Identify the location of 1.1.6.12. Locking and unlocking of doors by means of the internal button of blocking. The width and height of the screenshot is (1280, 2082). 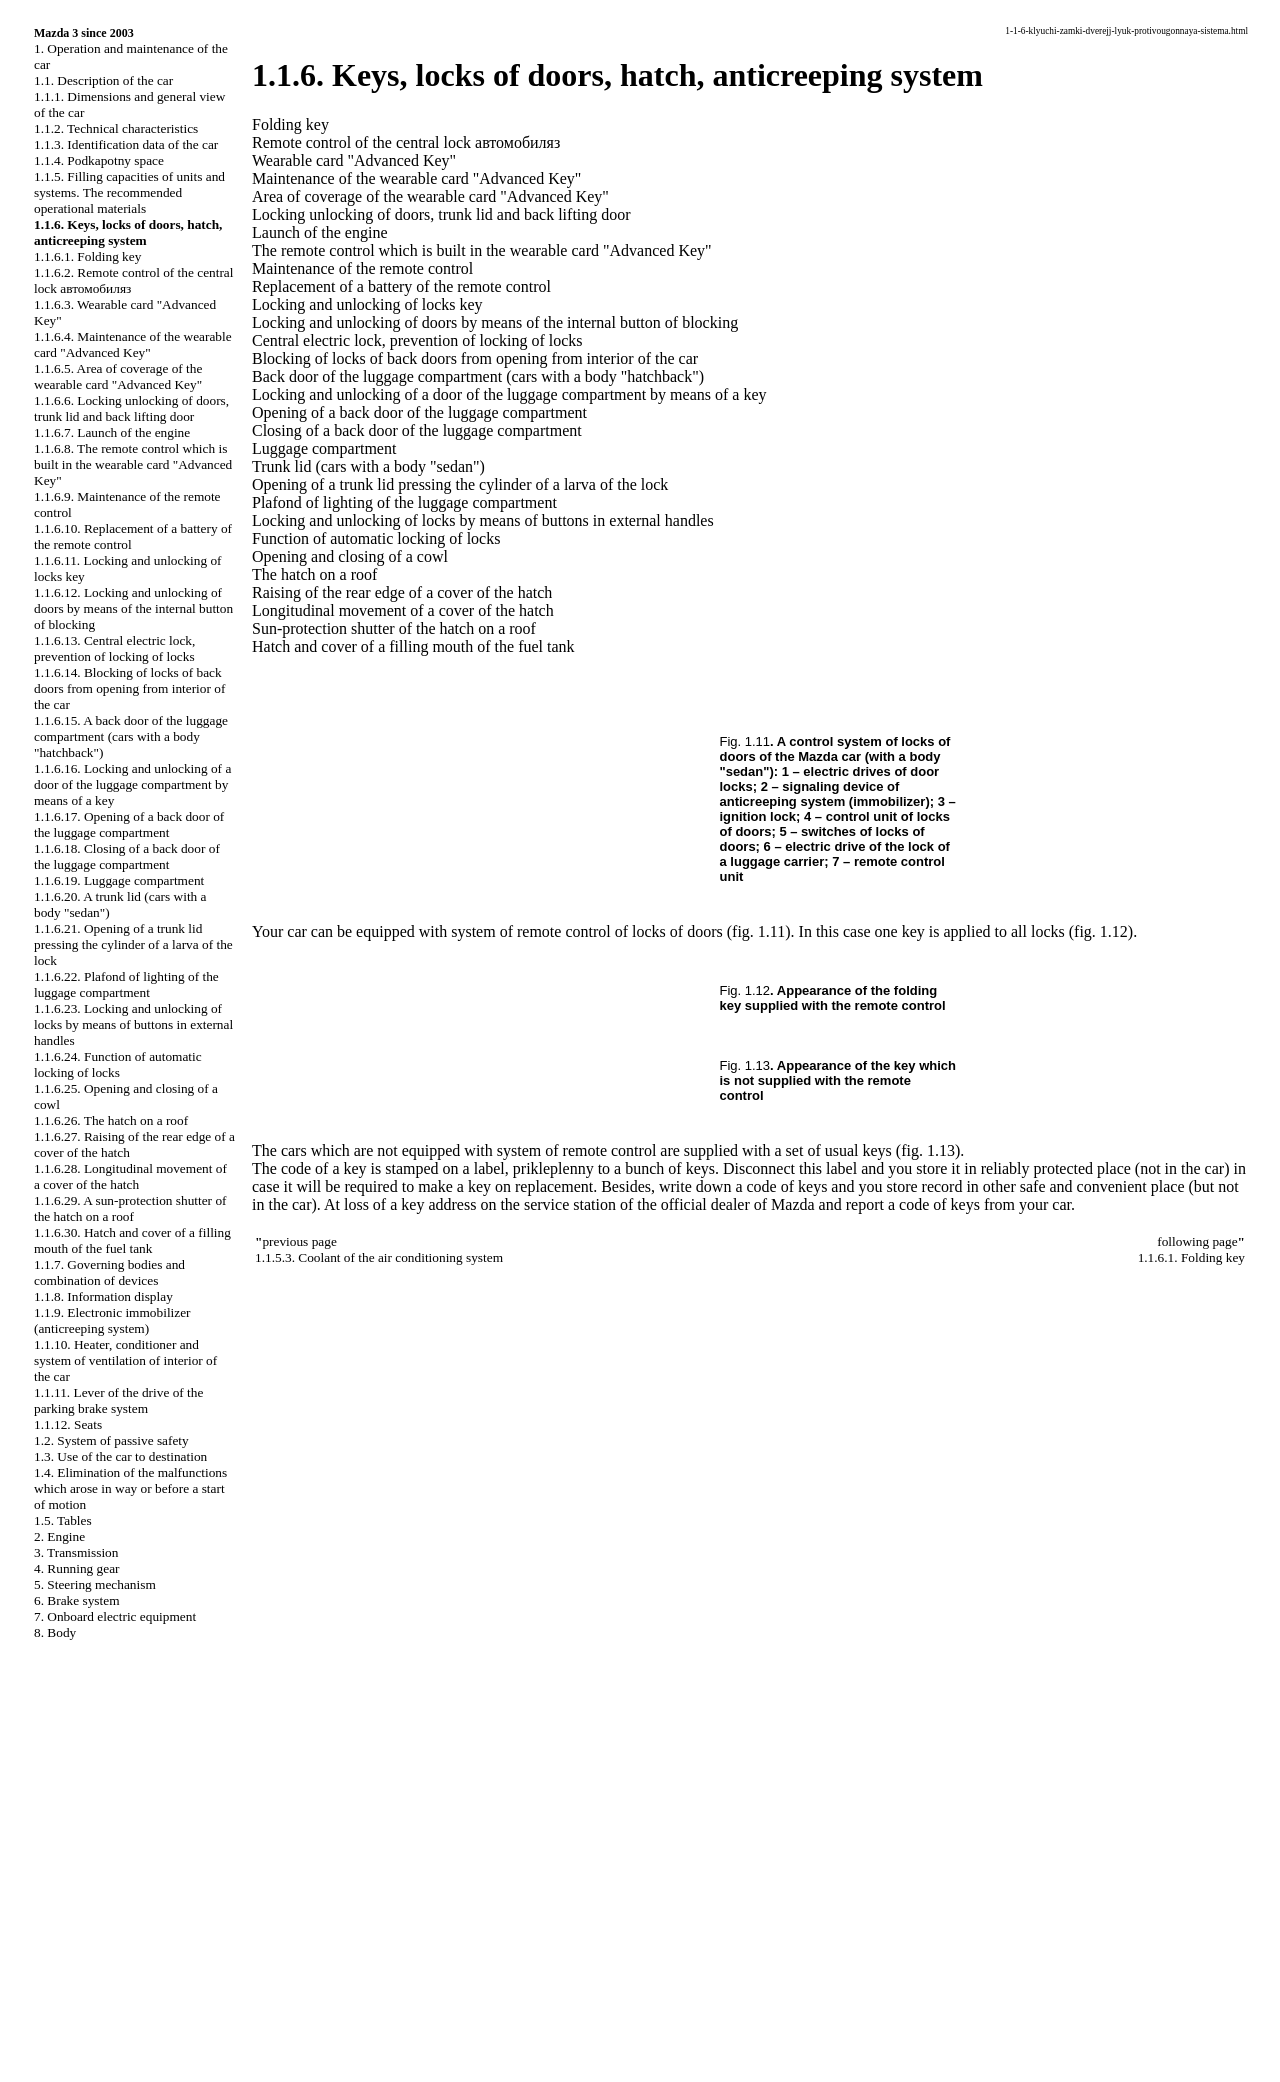
(133, 608).